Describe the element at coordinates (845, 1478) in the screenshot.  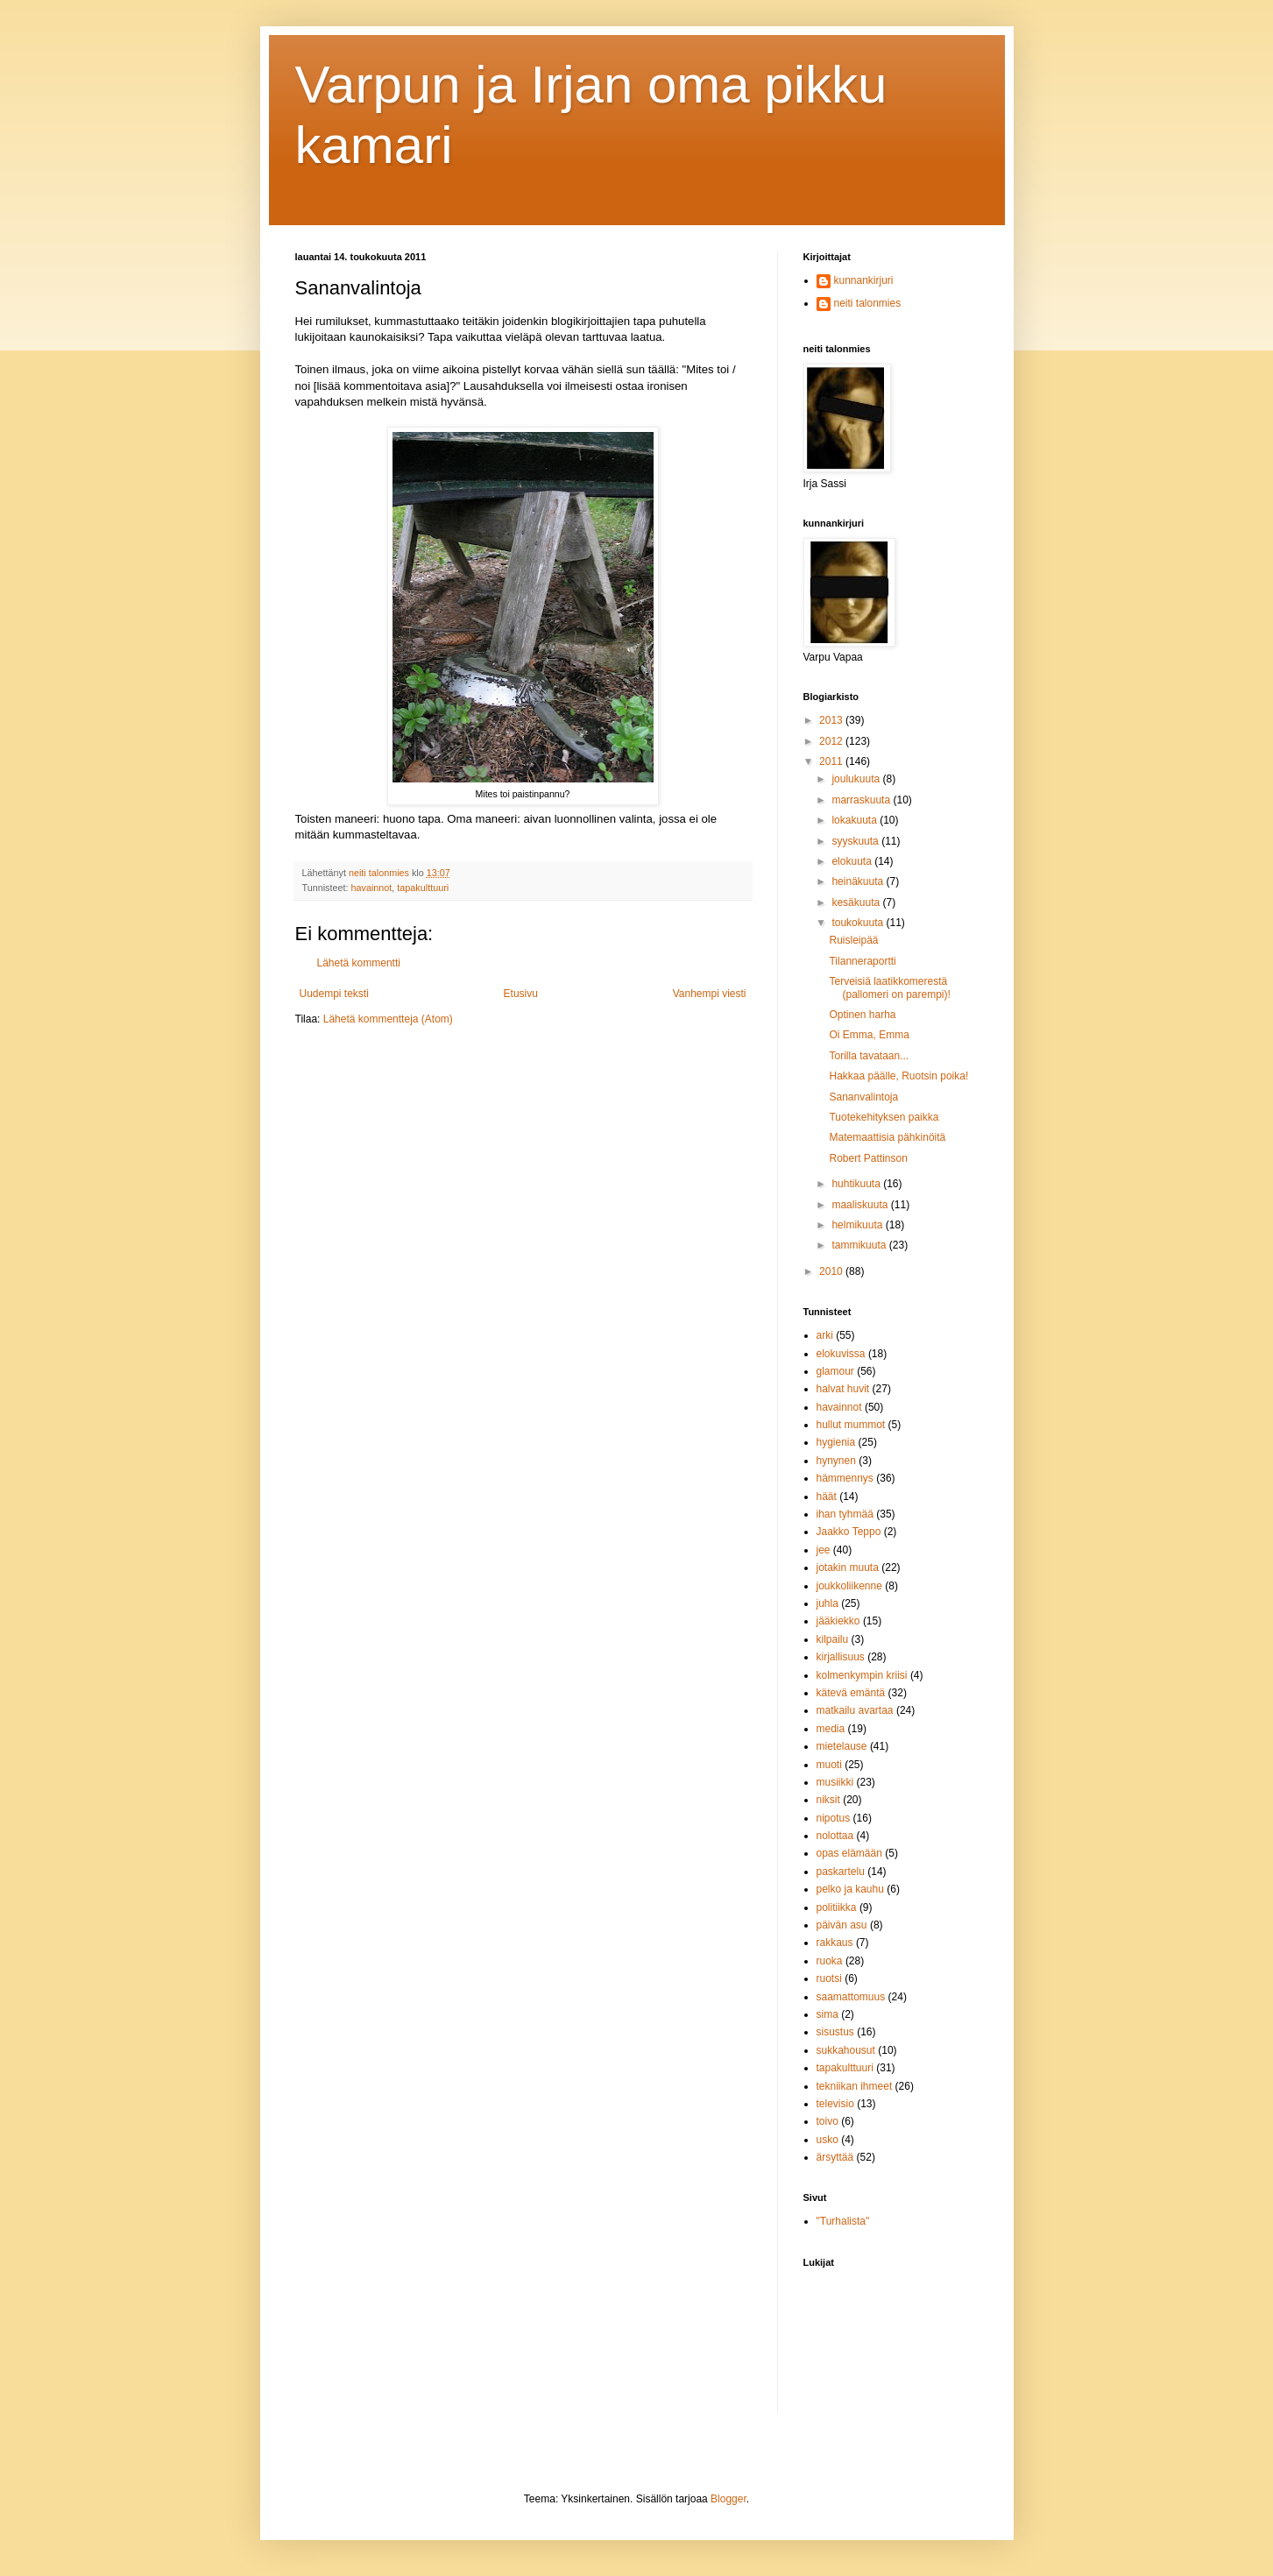
I see `hämmennys` at that location.